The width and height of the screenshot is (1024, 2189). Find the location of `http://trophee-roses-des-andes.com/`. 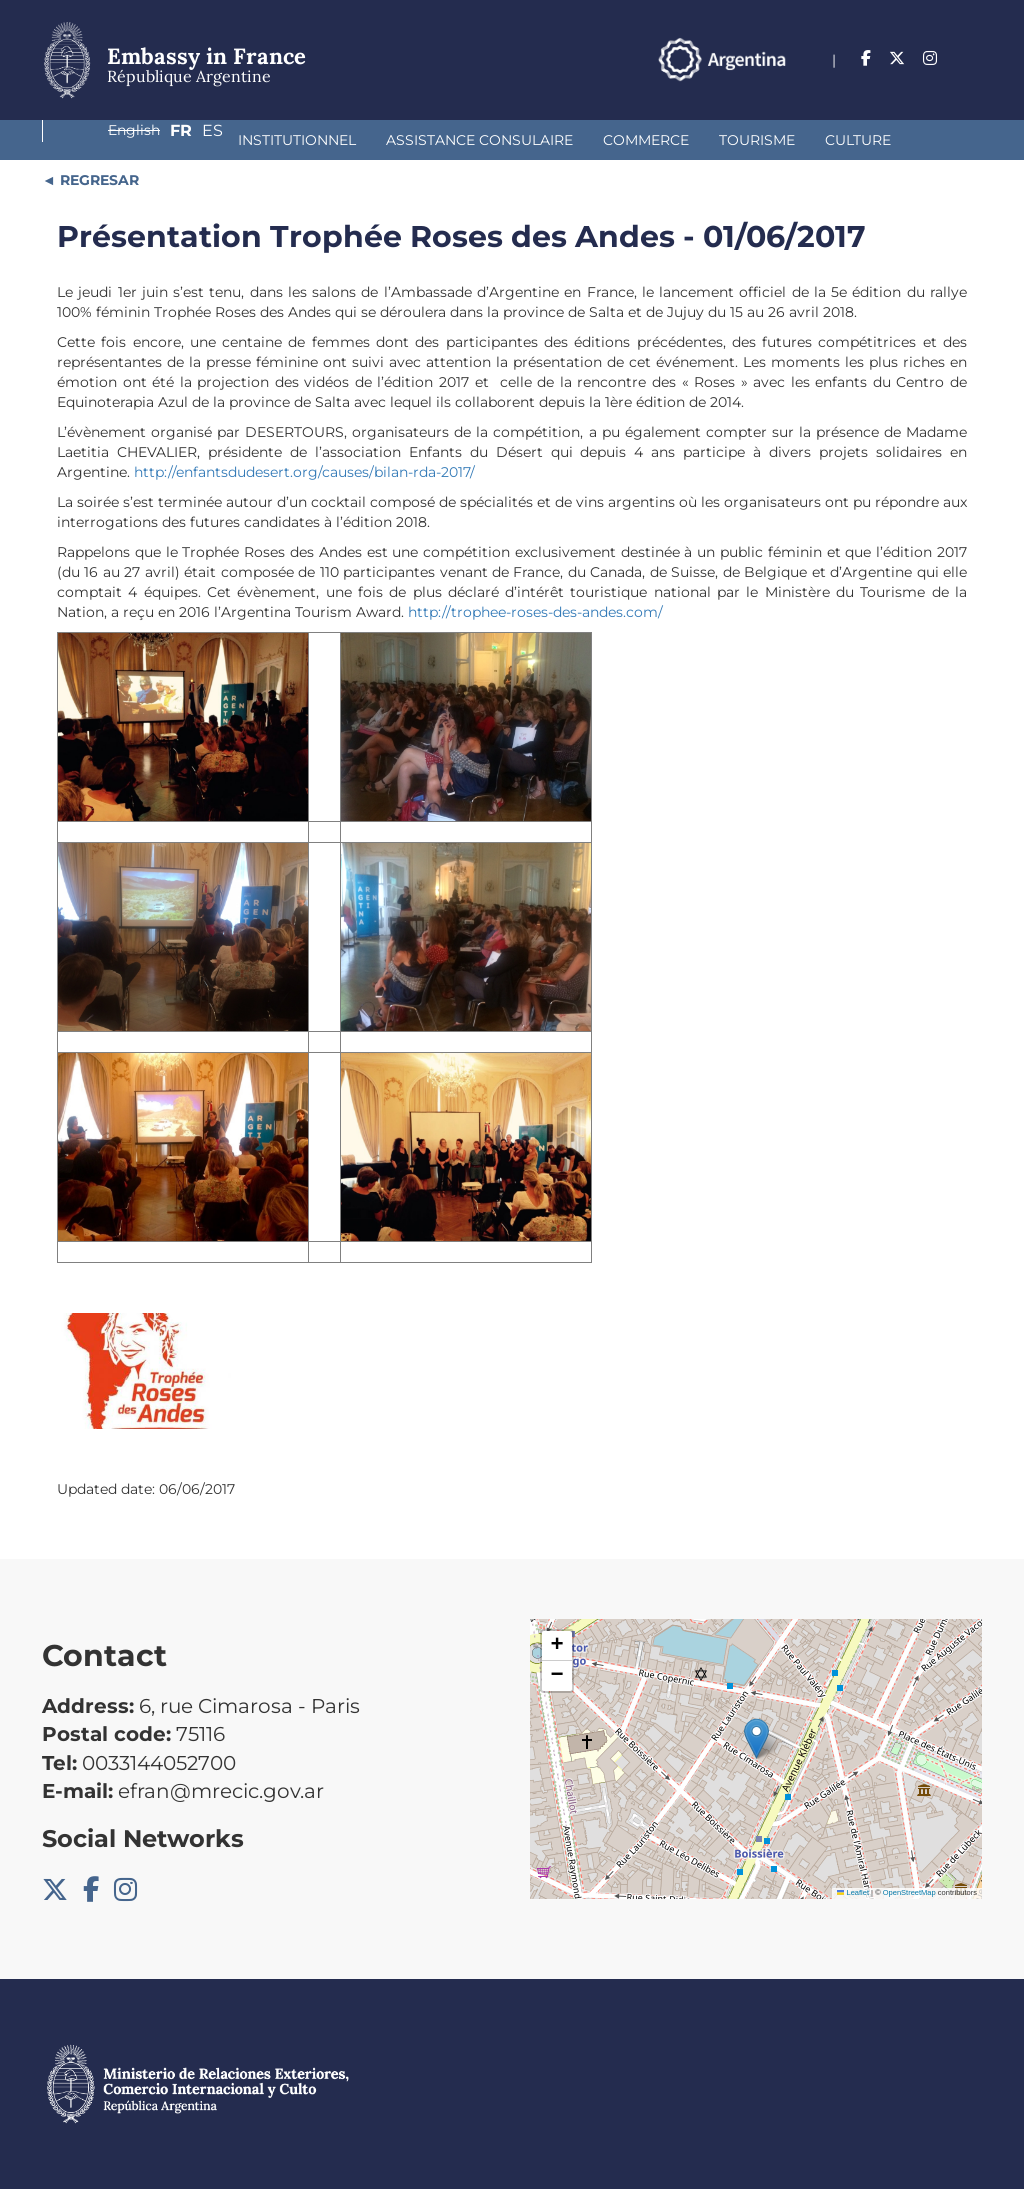

http://trophee-roses-des-andes.com/ is located at coordinates (535, 612).